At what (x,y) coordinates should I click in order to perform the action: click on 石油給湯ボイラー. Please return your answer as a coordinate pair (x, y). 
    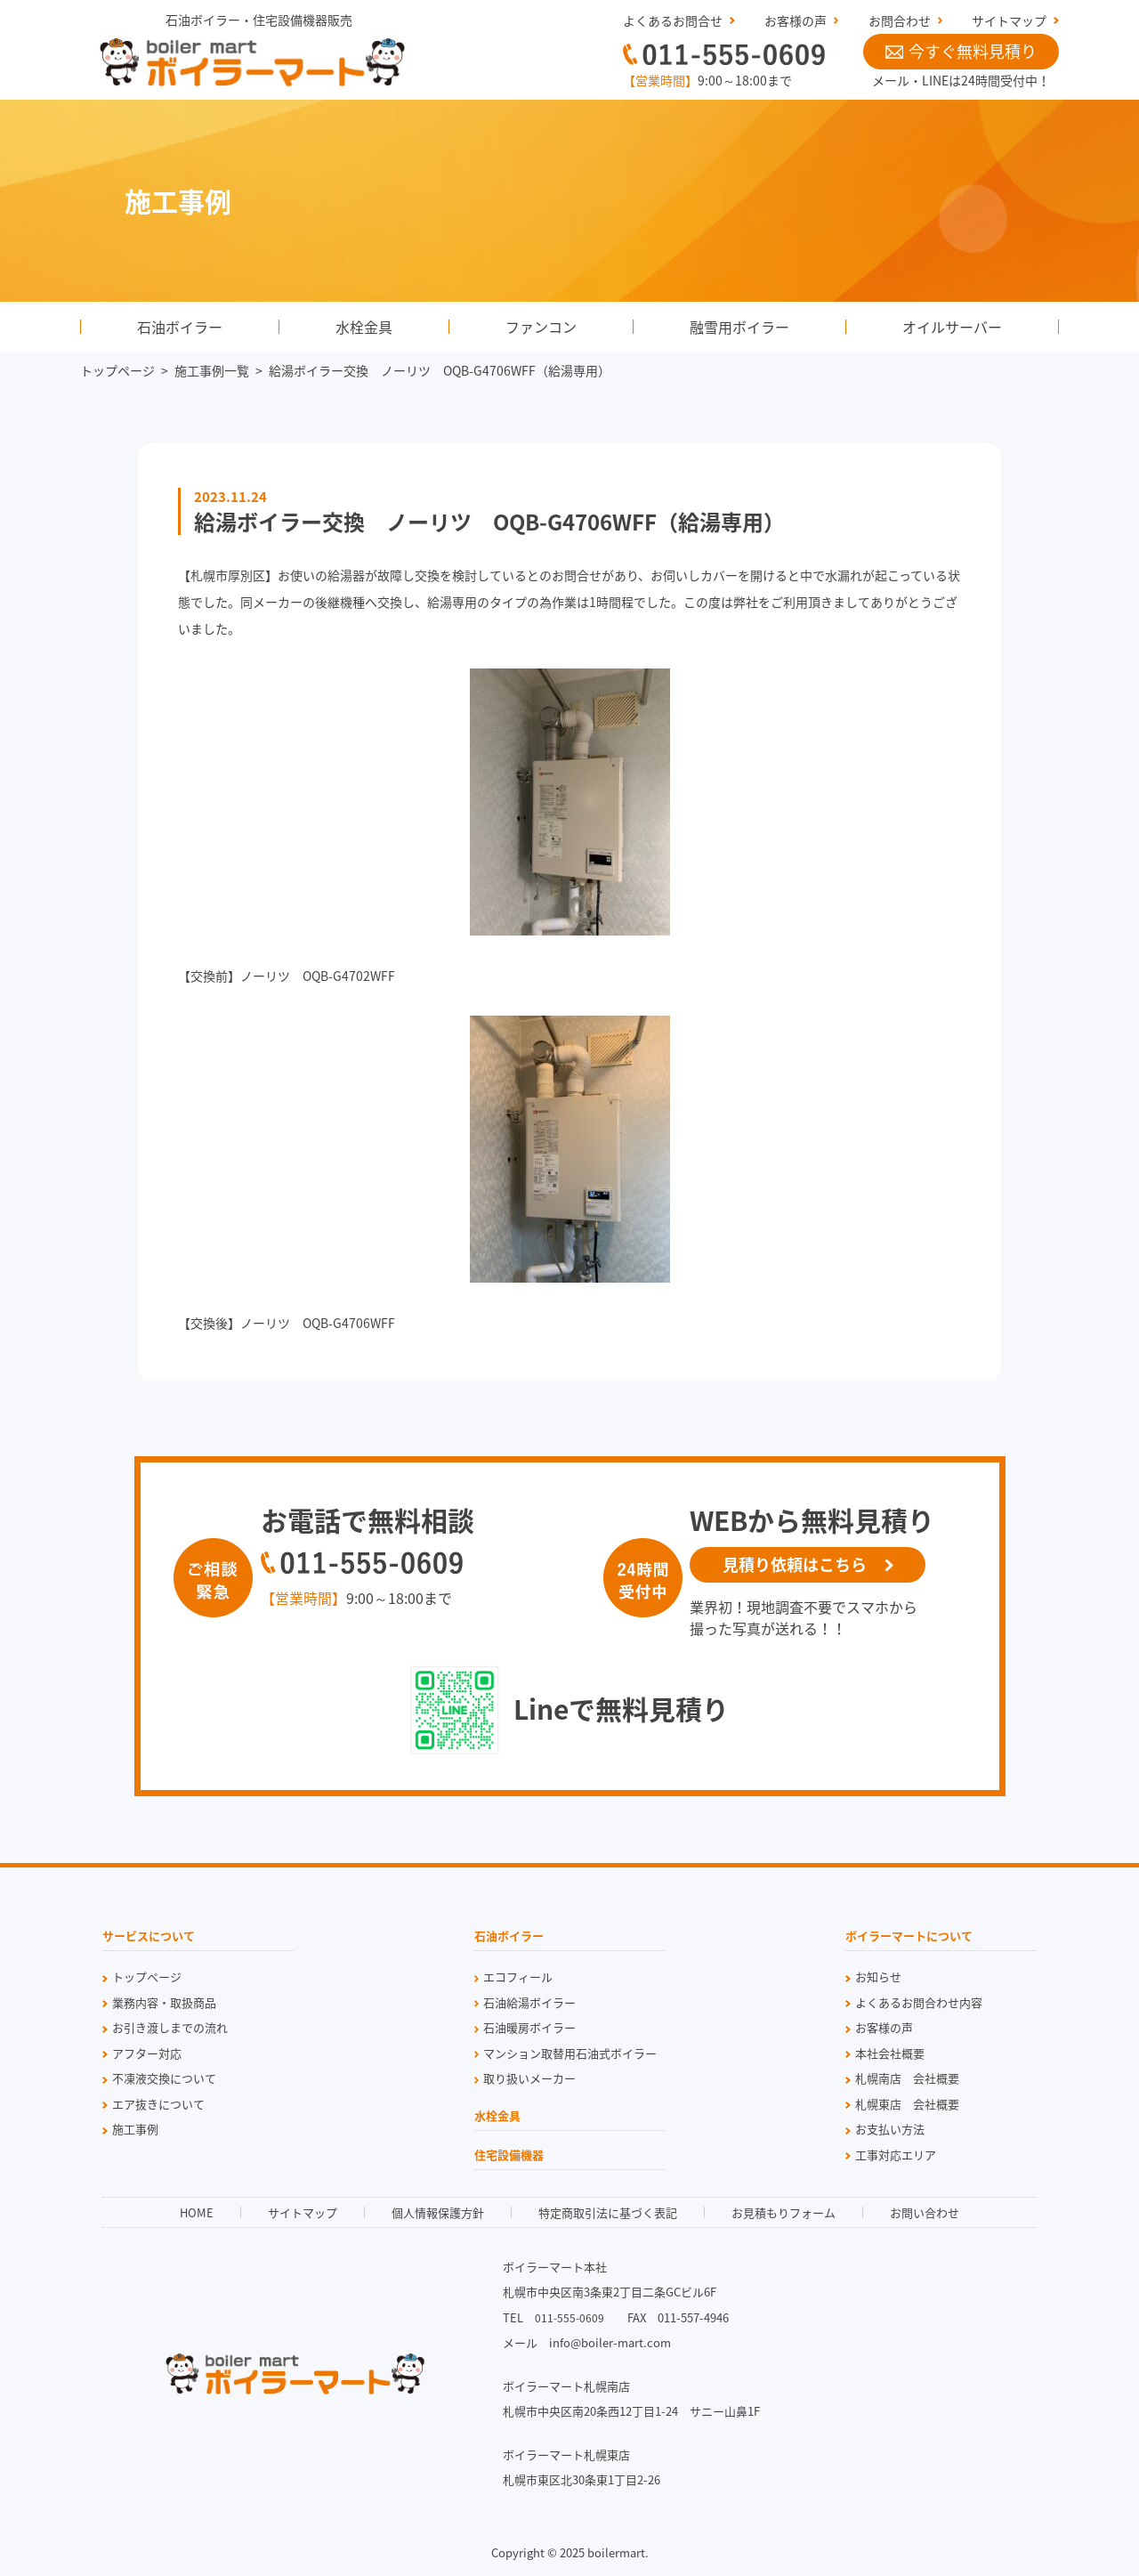
    Looking at the image, I should click on (529, 2002).